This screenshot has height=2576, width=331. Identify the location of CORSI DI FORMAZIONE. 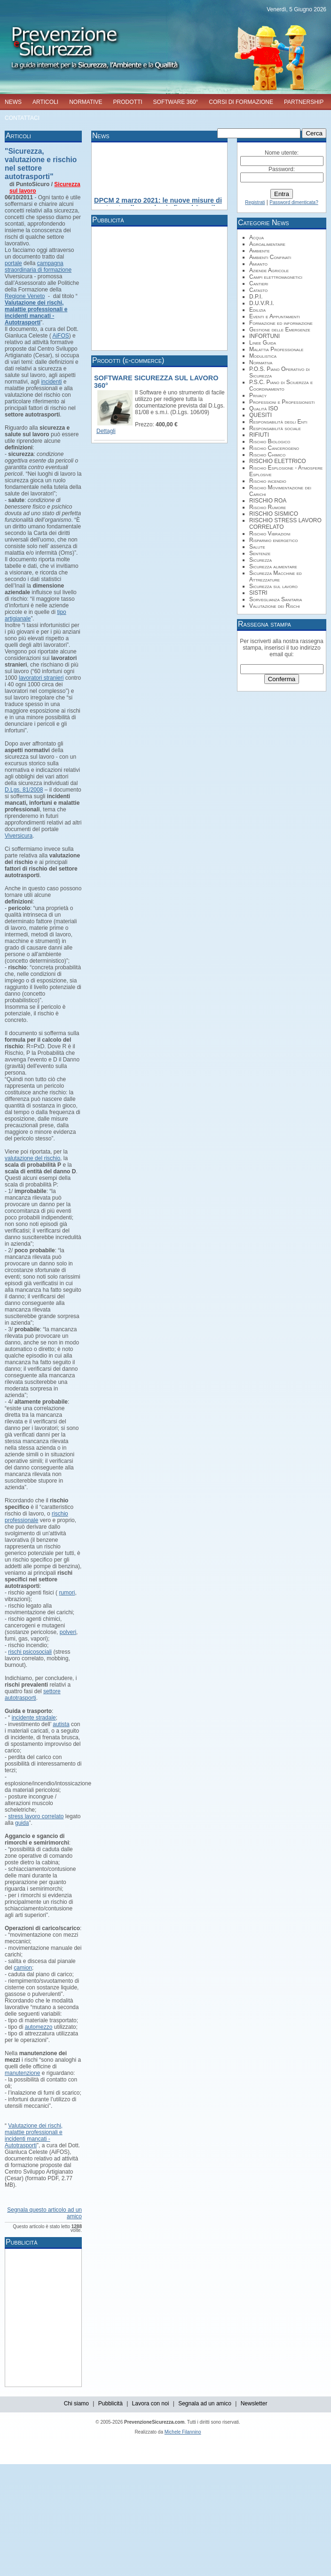
(241, 102).